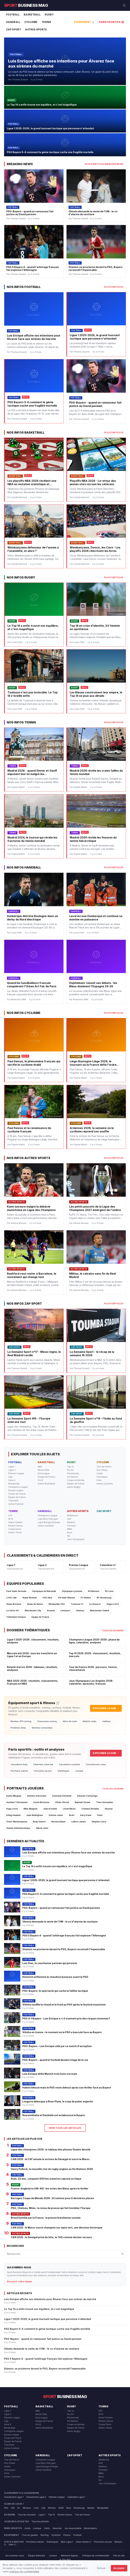  I want to click on Convertisseur cotes, so click(96, 1764).